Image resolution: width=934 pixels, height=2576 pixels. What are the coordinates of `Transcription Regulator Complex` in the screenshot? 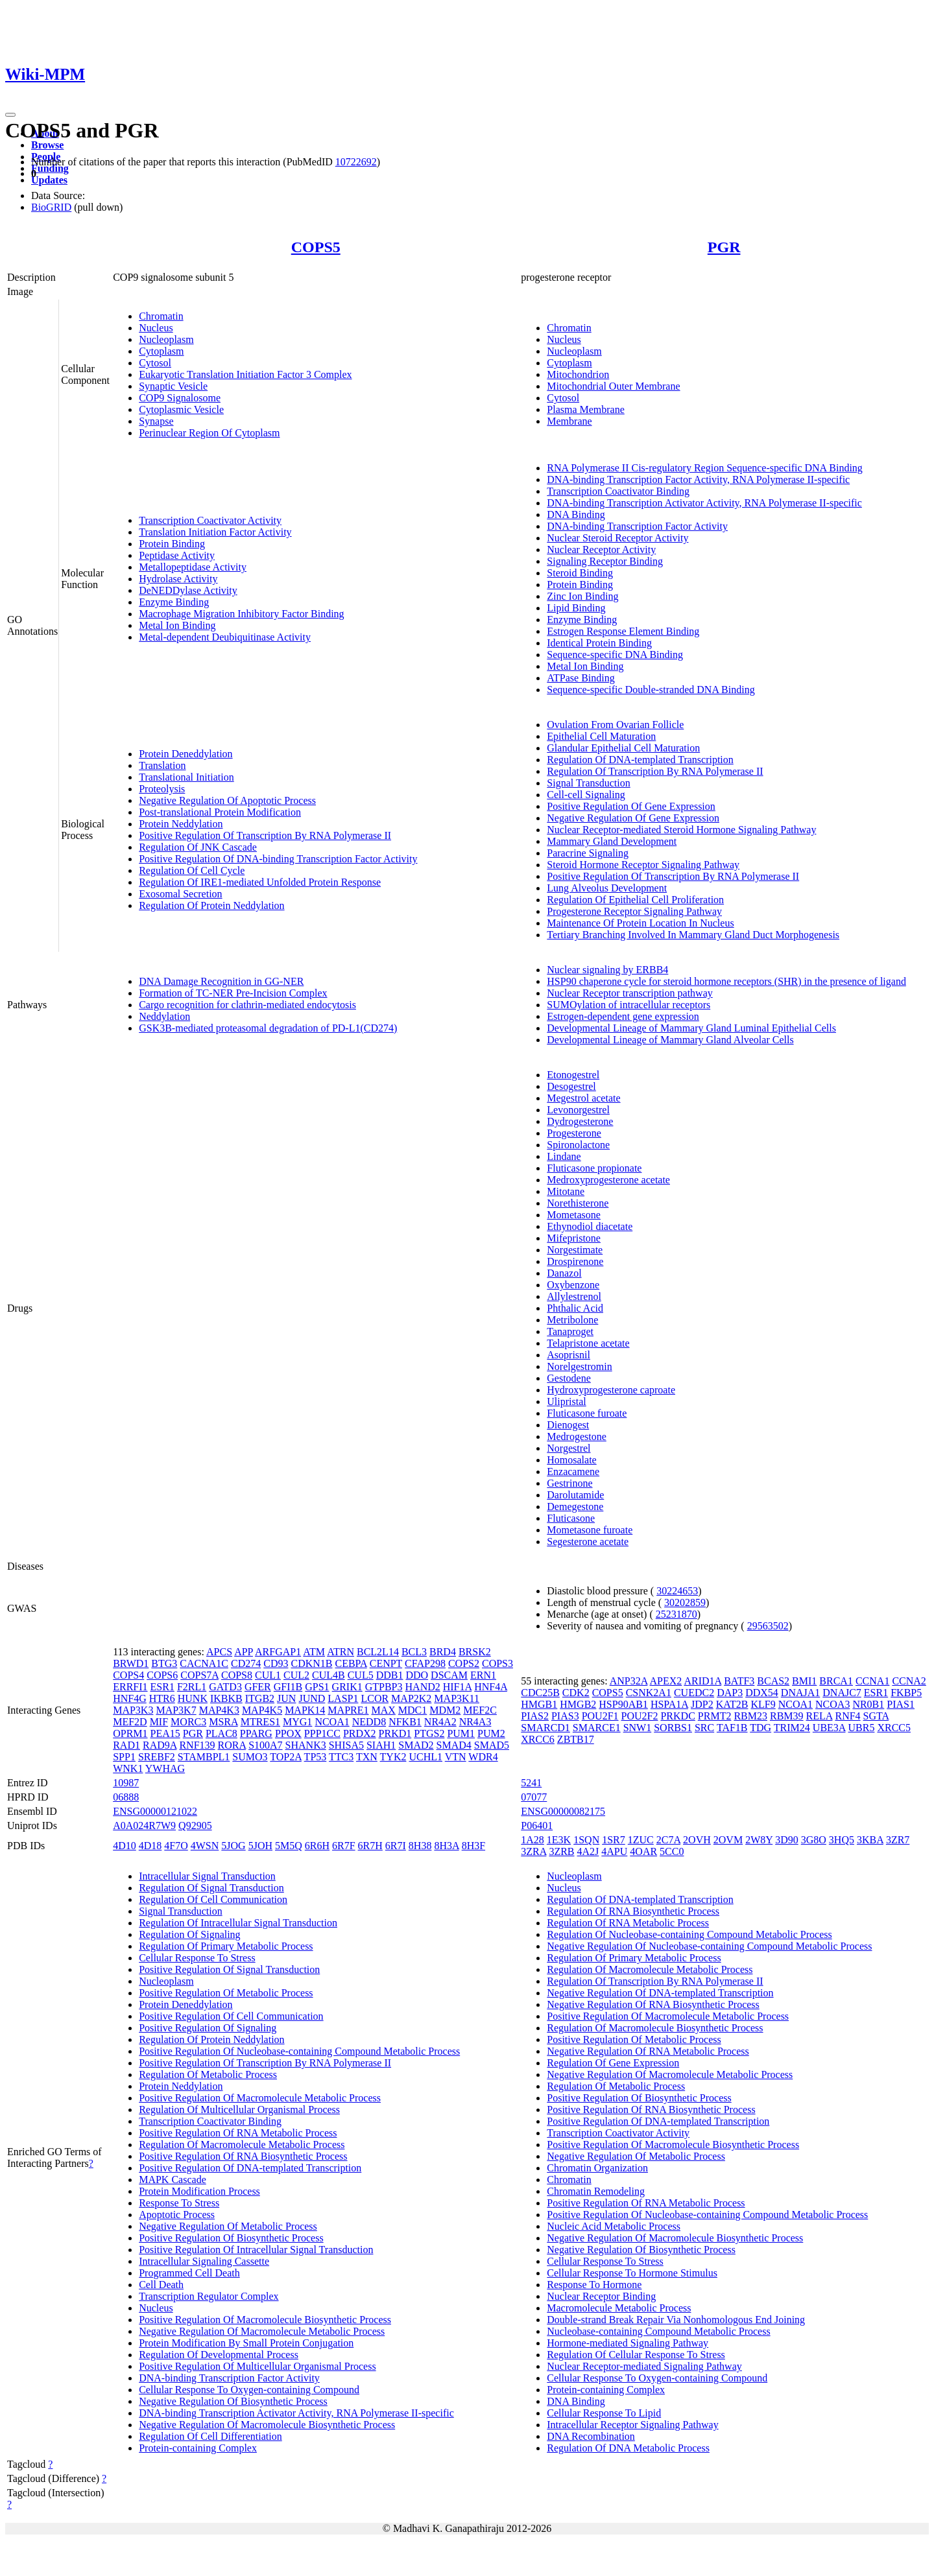 It's located at (208, 2296).